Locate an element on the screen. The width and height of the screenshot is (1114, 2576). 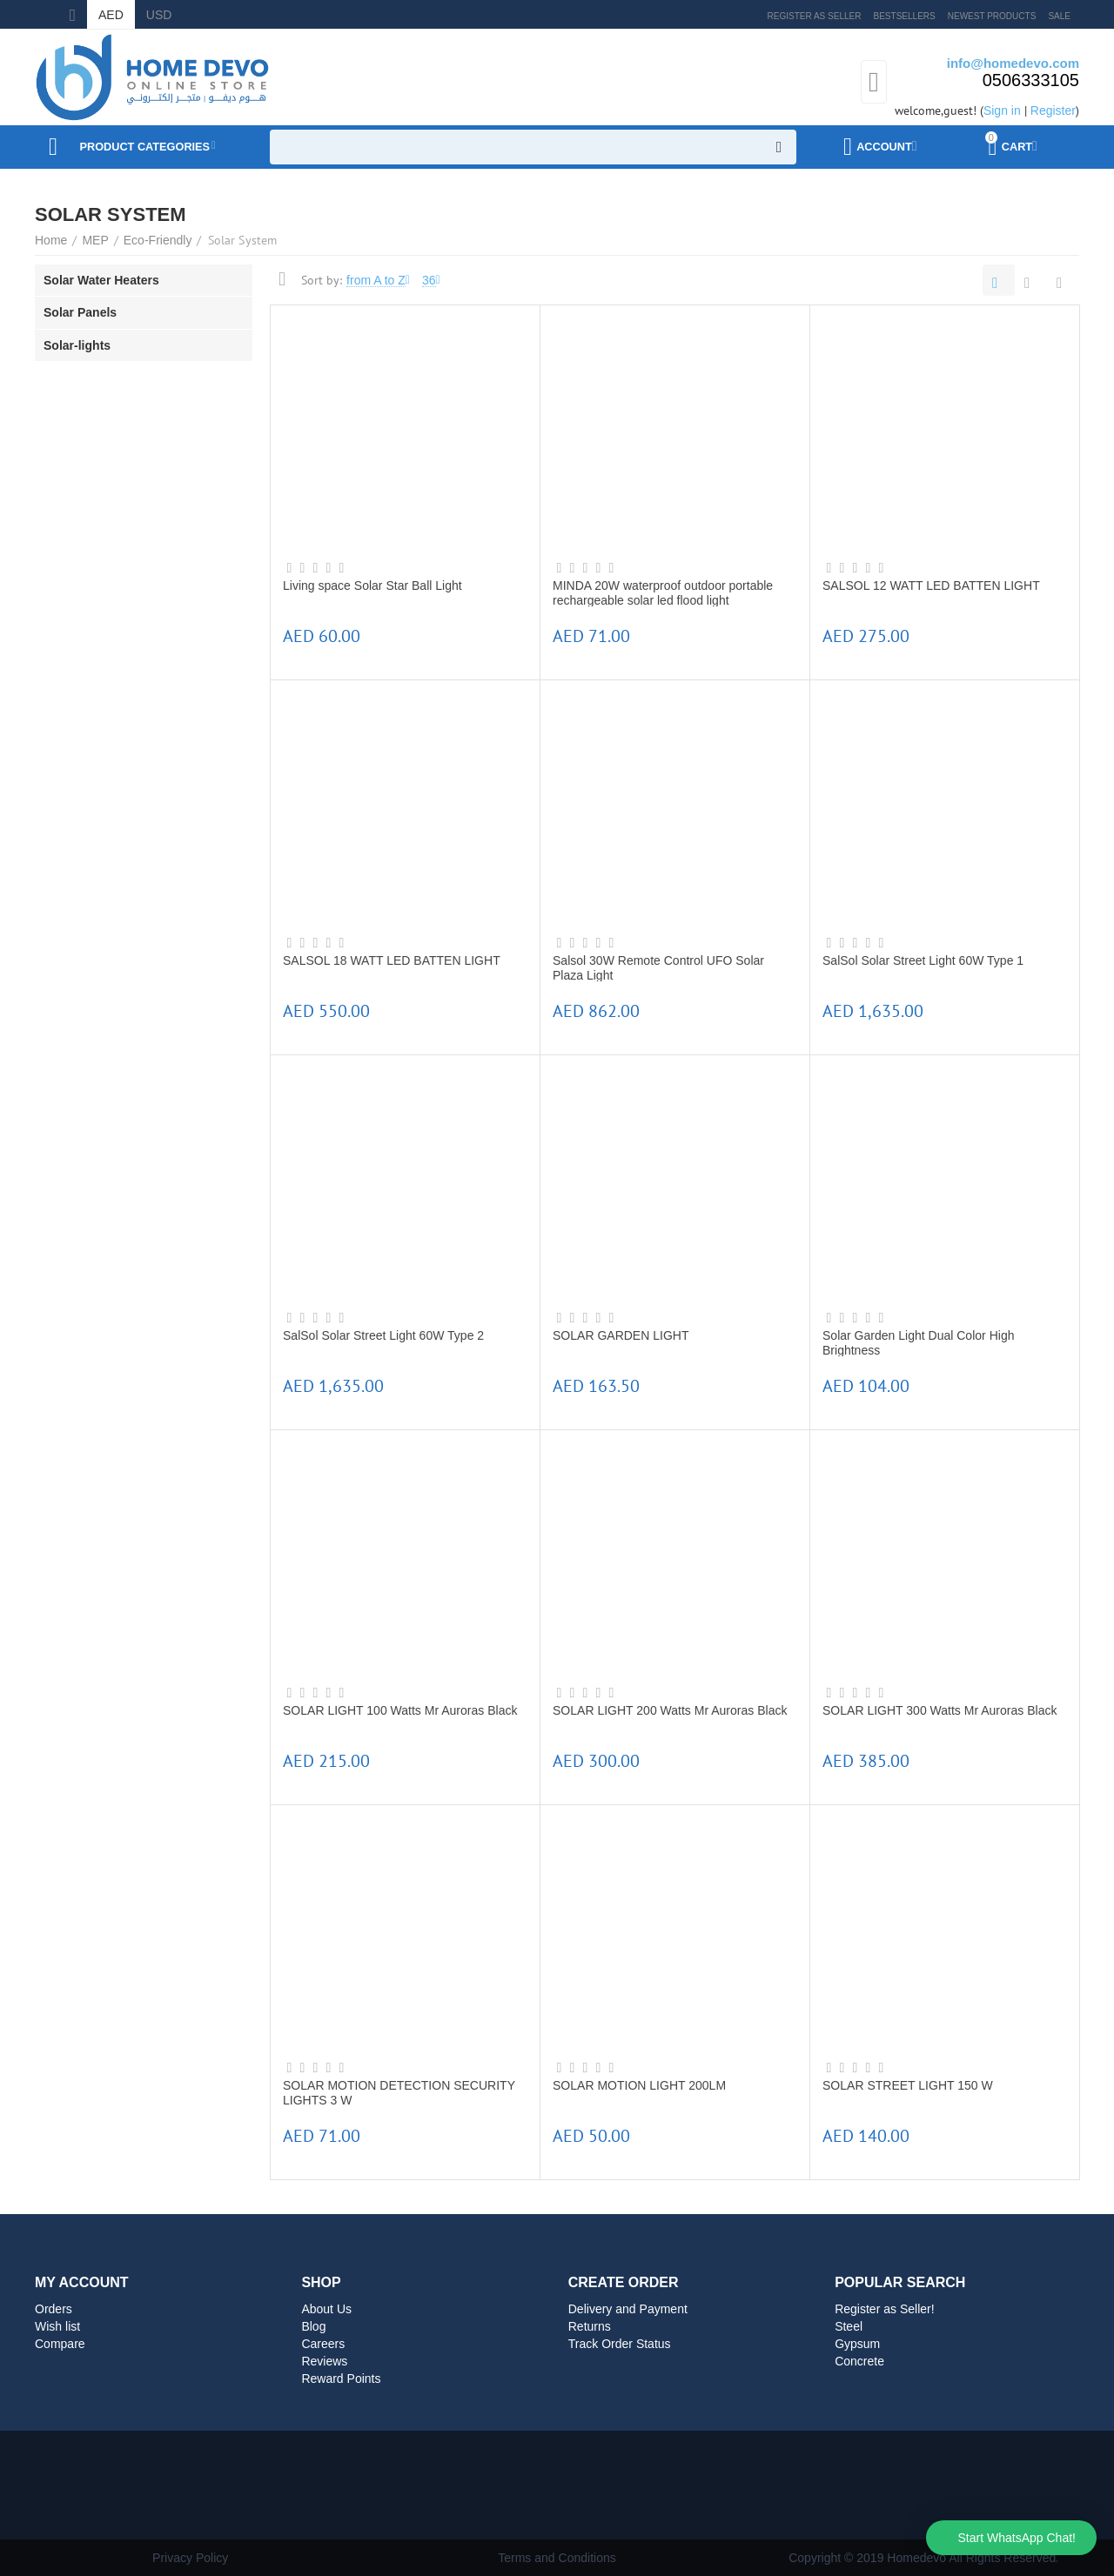
Register as Seller is located at coordinates (815, 16).